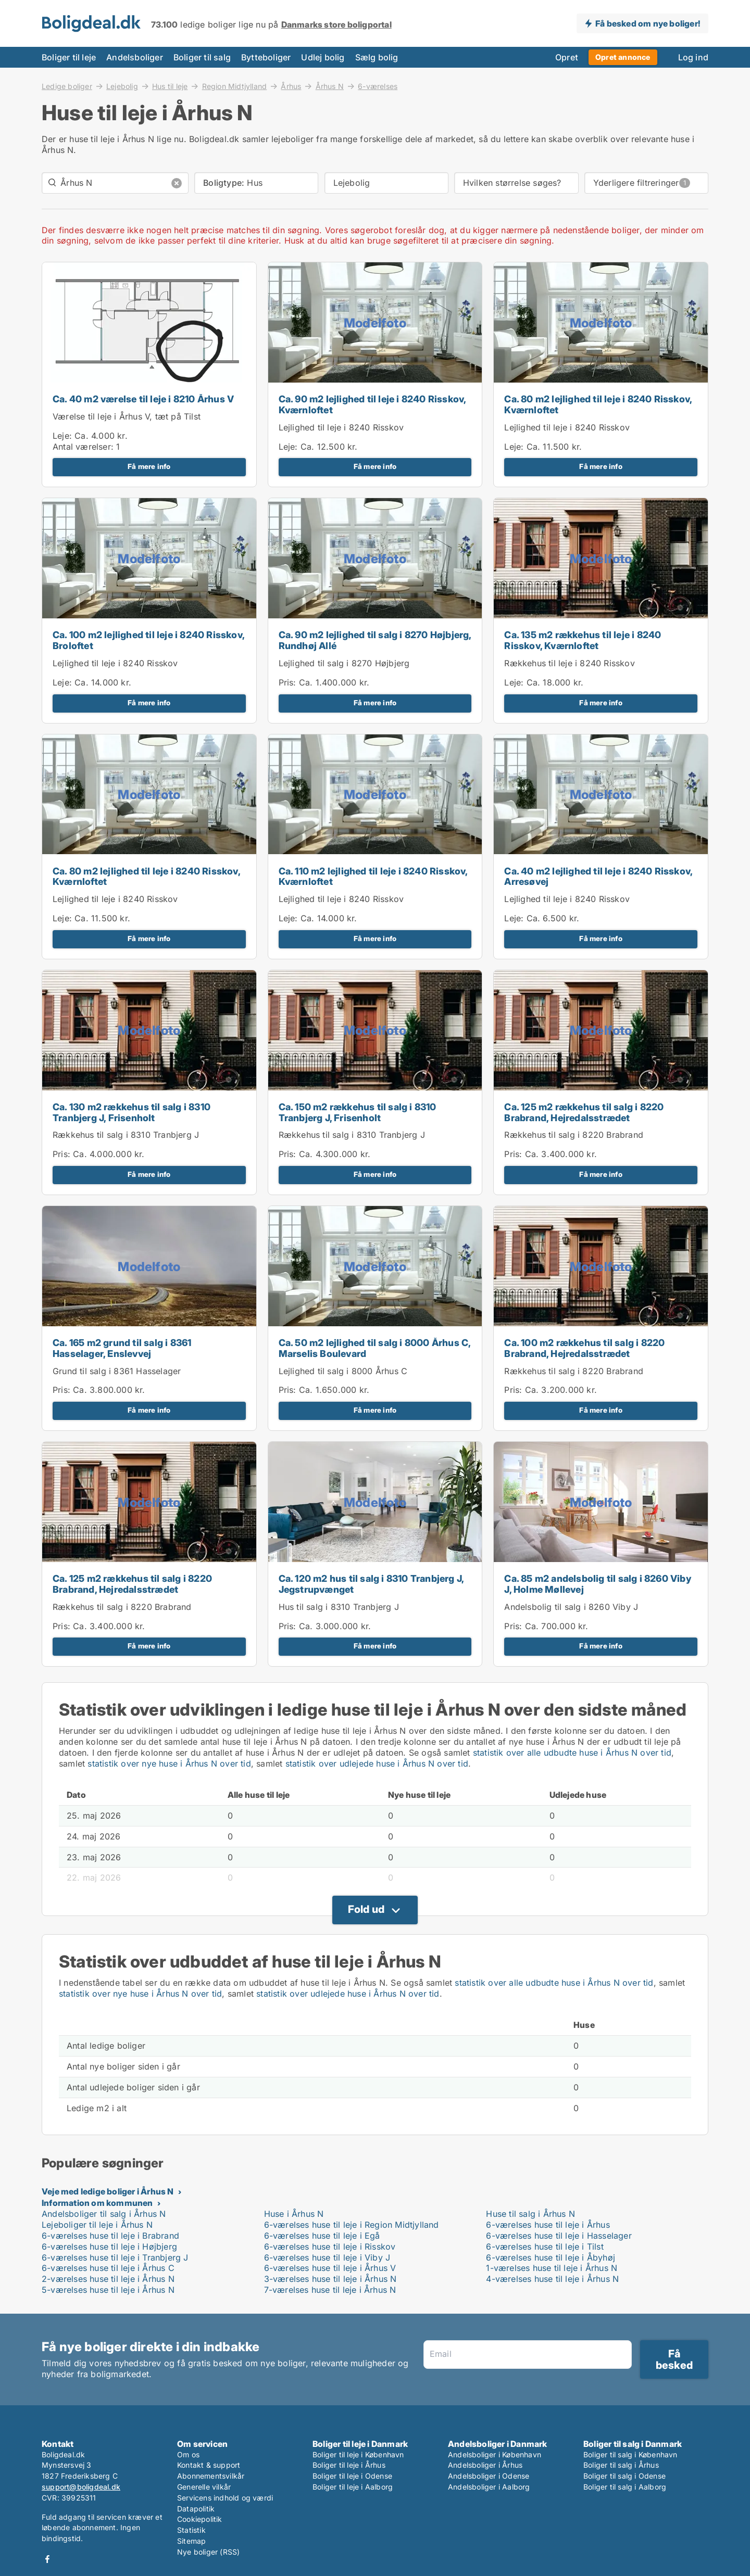  Describe the element at coordinates (376, 1763) in the screenshot. I see `statistik over udlejede huse i Århus N over tid` at that location.